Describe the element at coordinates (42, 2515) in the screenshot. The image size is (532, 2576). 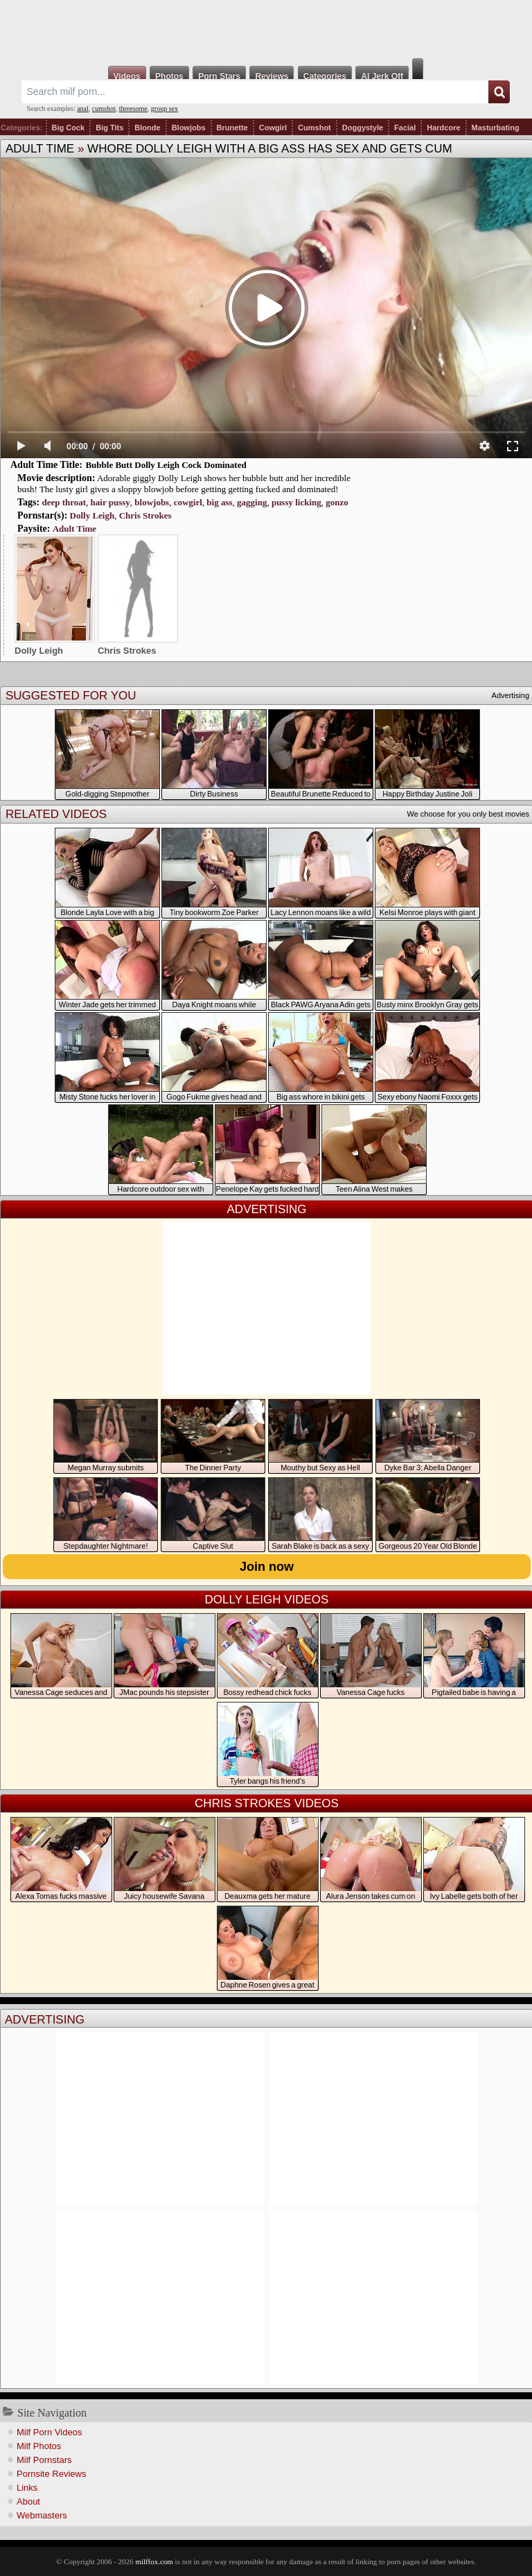
I see `Webmasters` at that location.